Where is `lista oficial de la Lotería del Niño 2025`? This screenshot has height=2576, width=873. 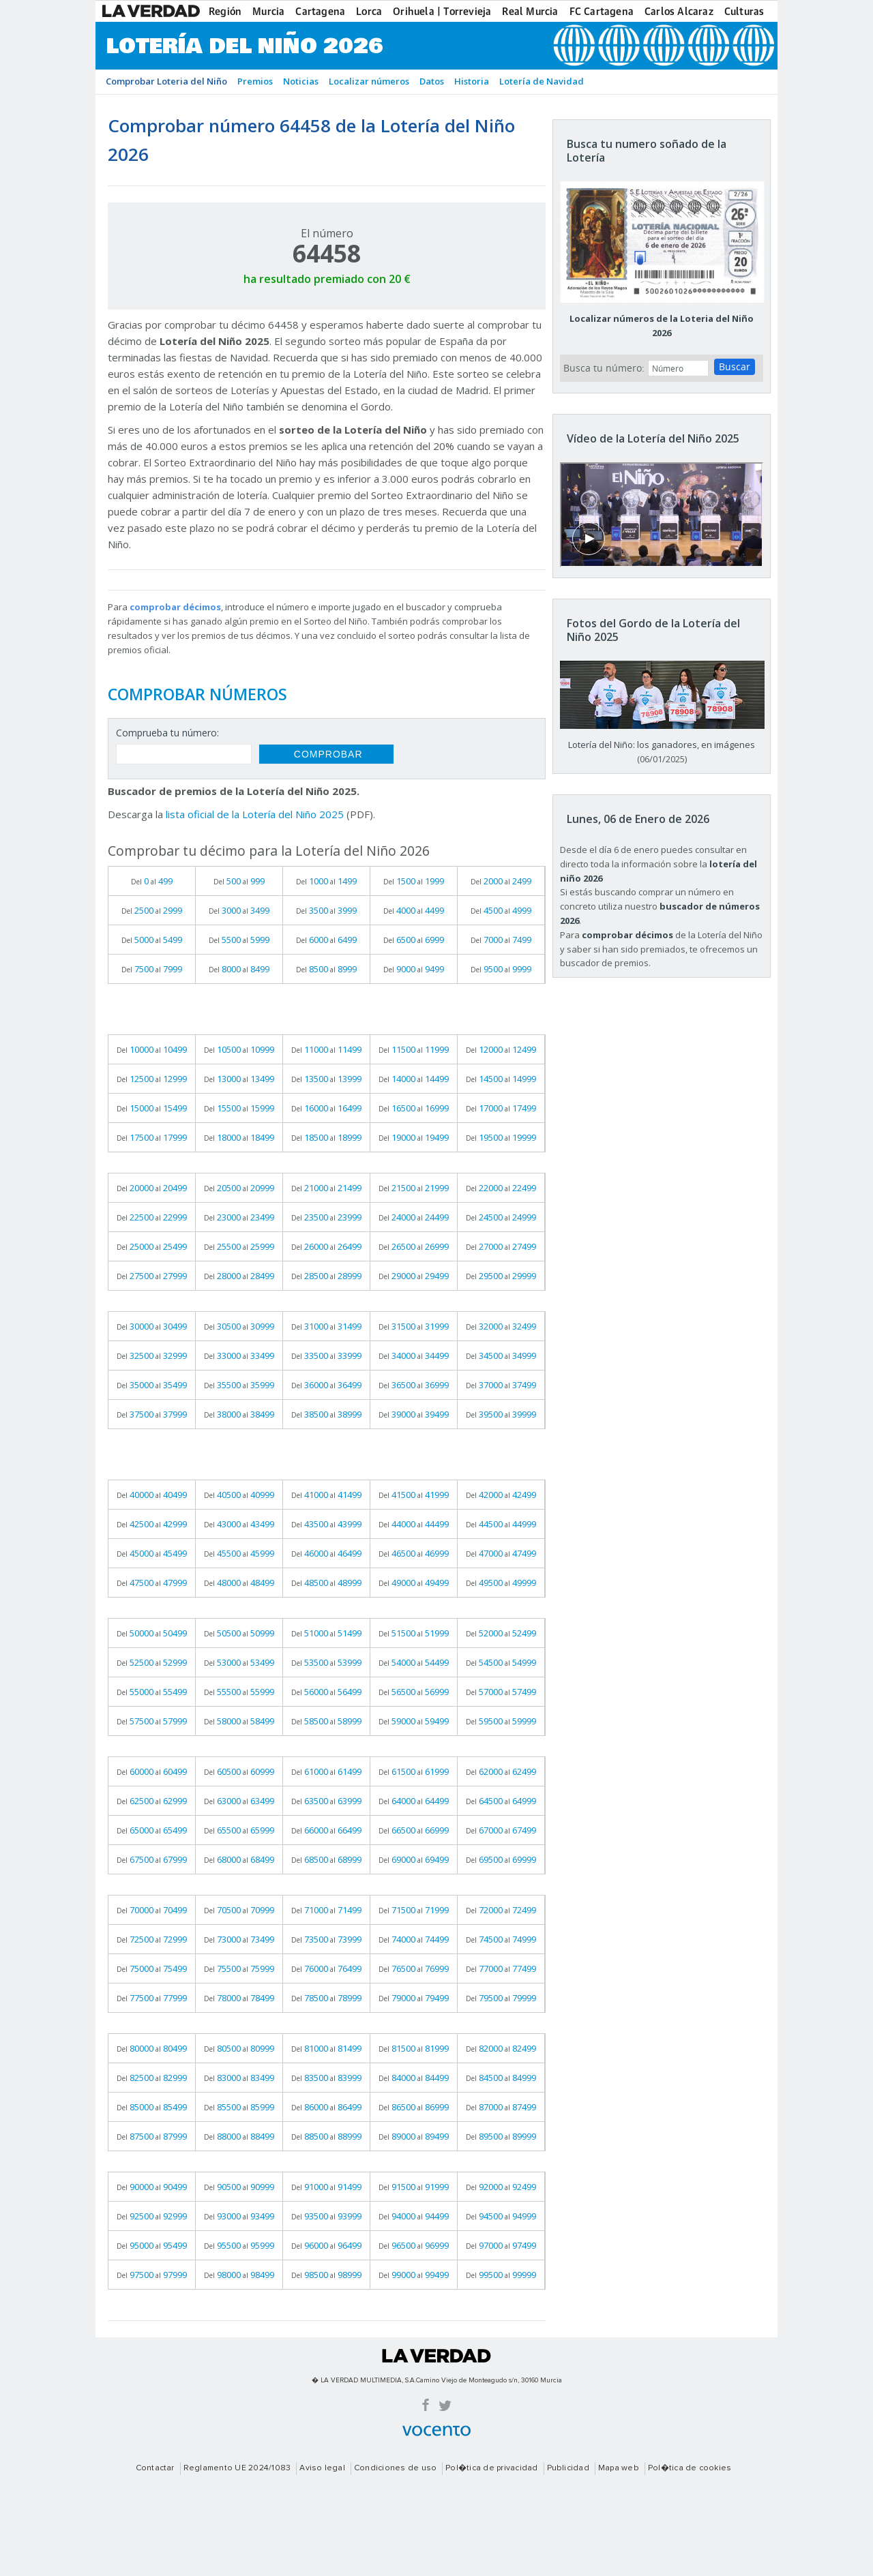
lista oficial de la Lotería del Niño 2025 is located at coordinates (255, 814).